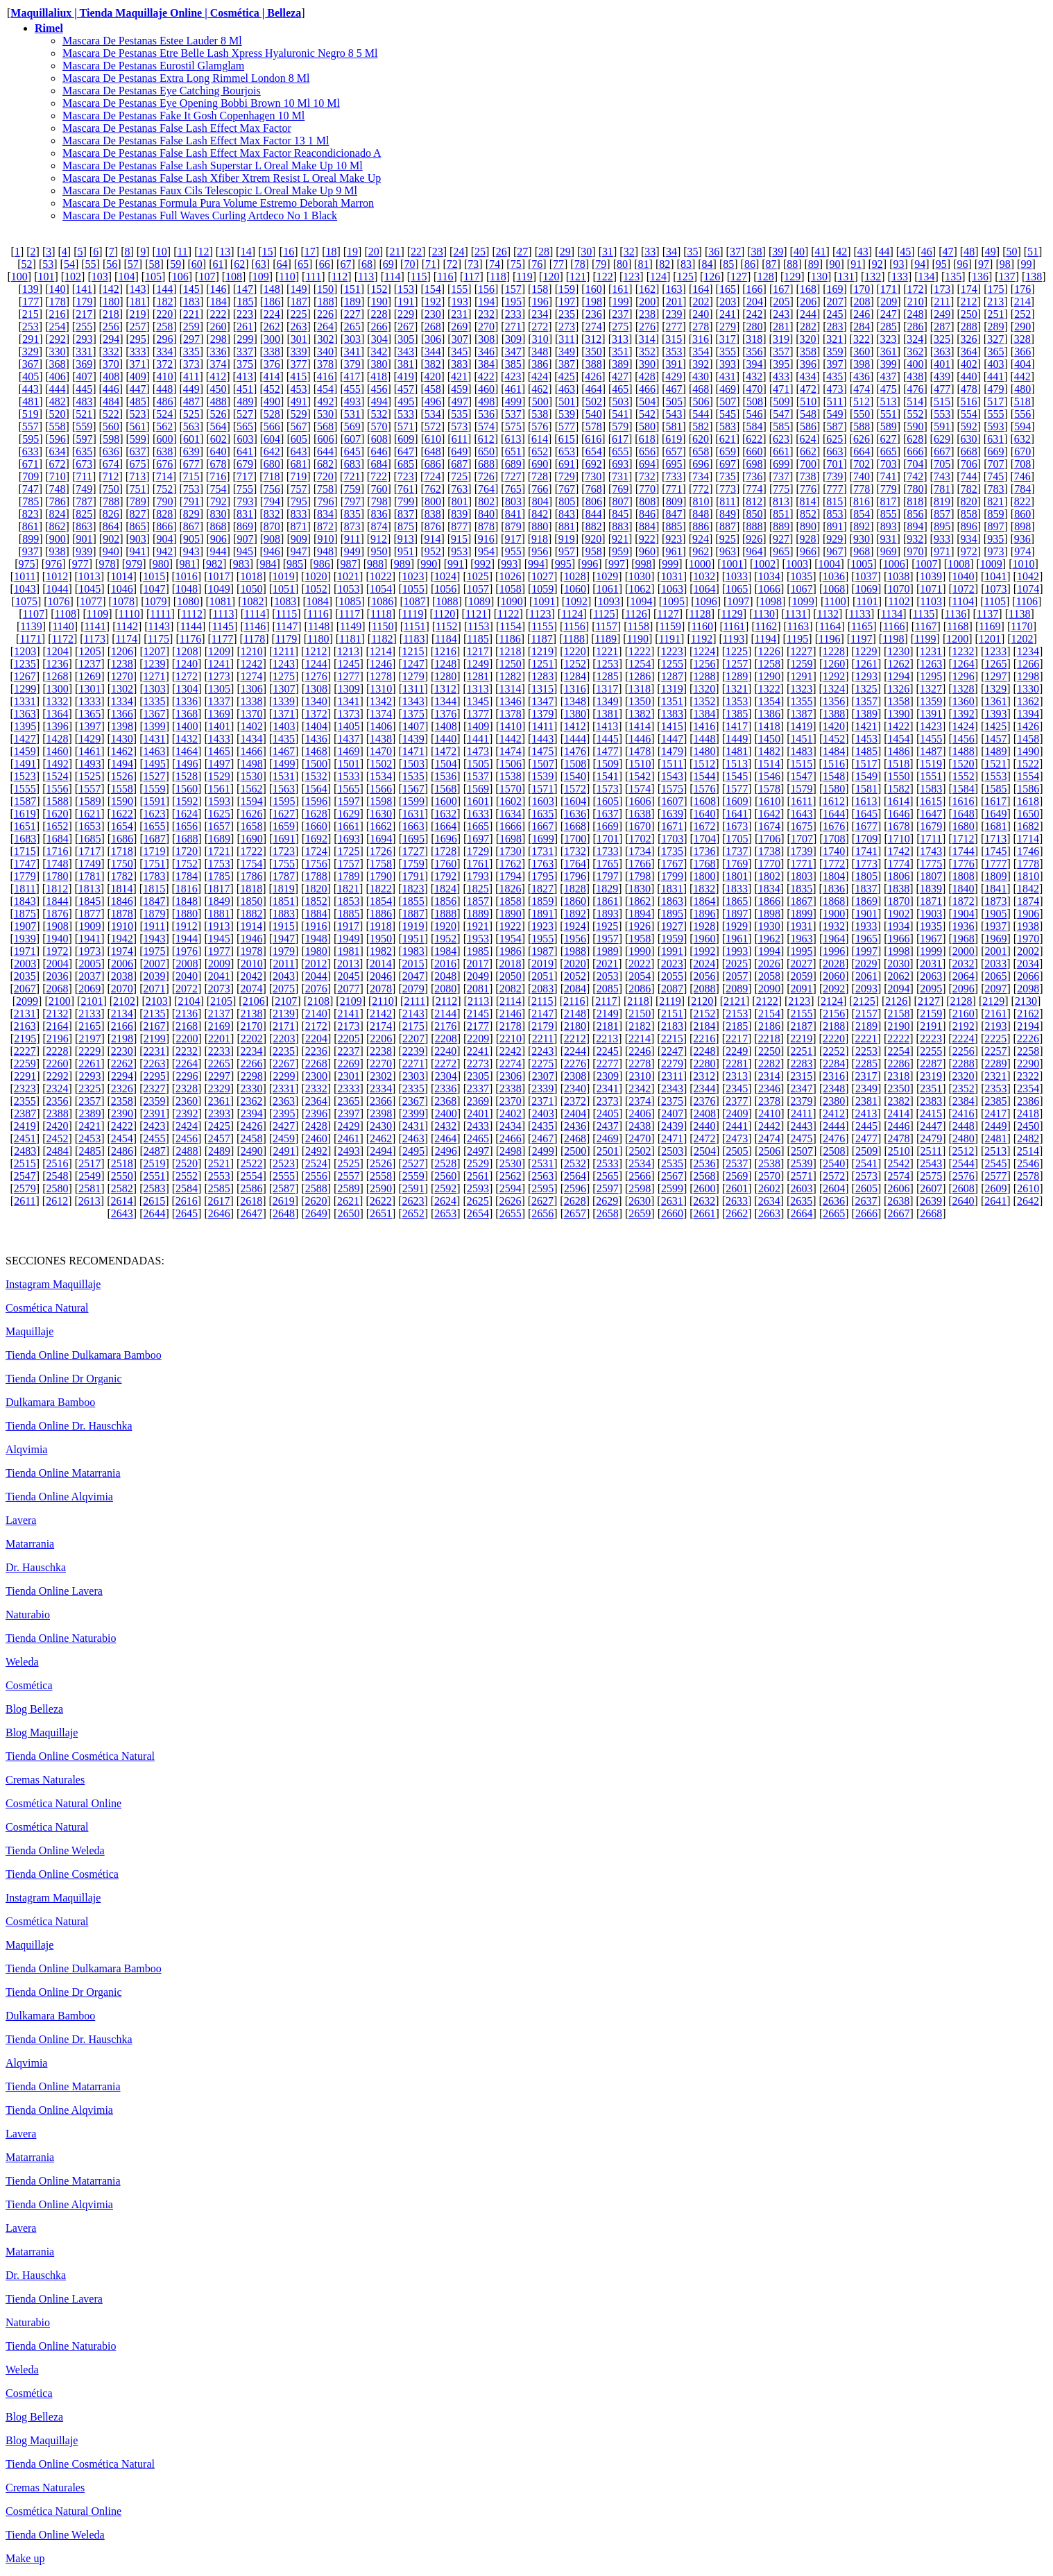 Image resolution: width=1053 pixels, height=2576 pixels. I want to click on 2360, so click(187, 1101).